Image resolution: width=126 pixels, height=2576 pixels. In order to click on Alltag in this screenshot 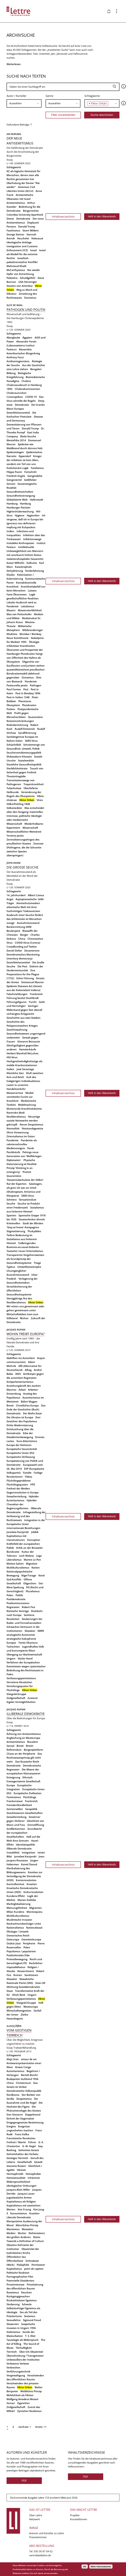, I will do `click(28, 1370)`.